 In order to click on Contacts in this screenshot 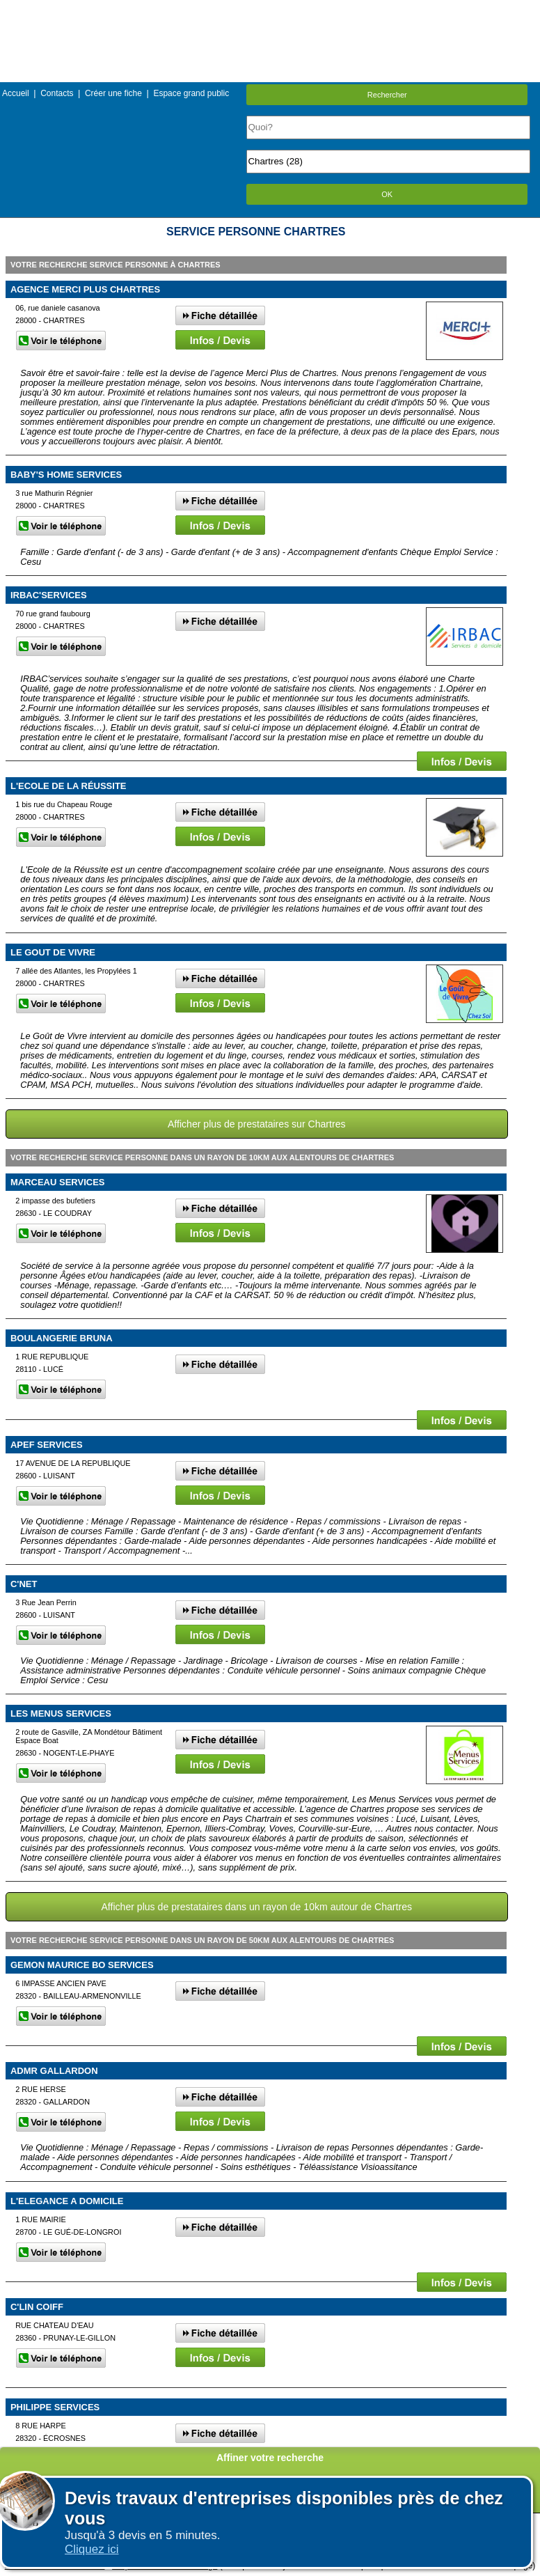, I will do `click(56, 93)`.